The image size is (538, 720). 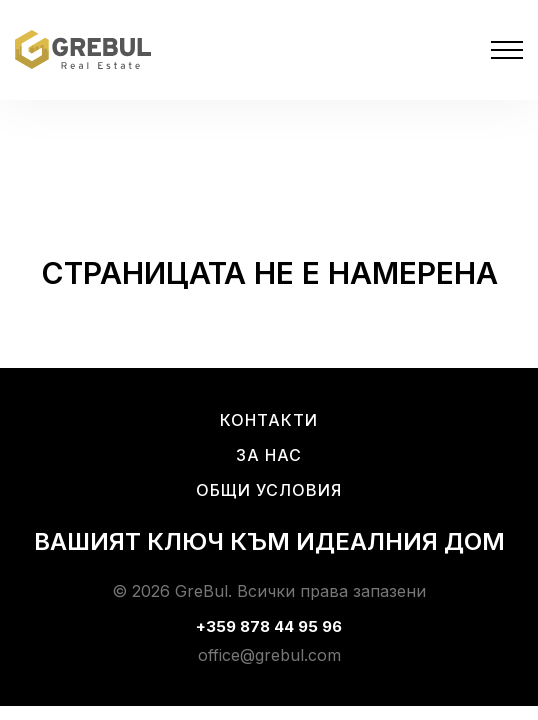 I want to click on Контакти, so click(x=269, y=420).